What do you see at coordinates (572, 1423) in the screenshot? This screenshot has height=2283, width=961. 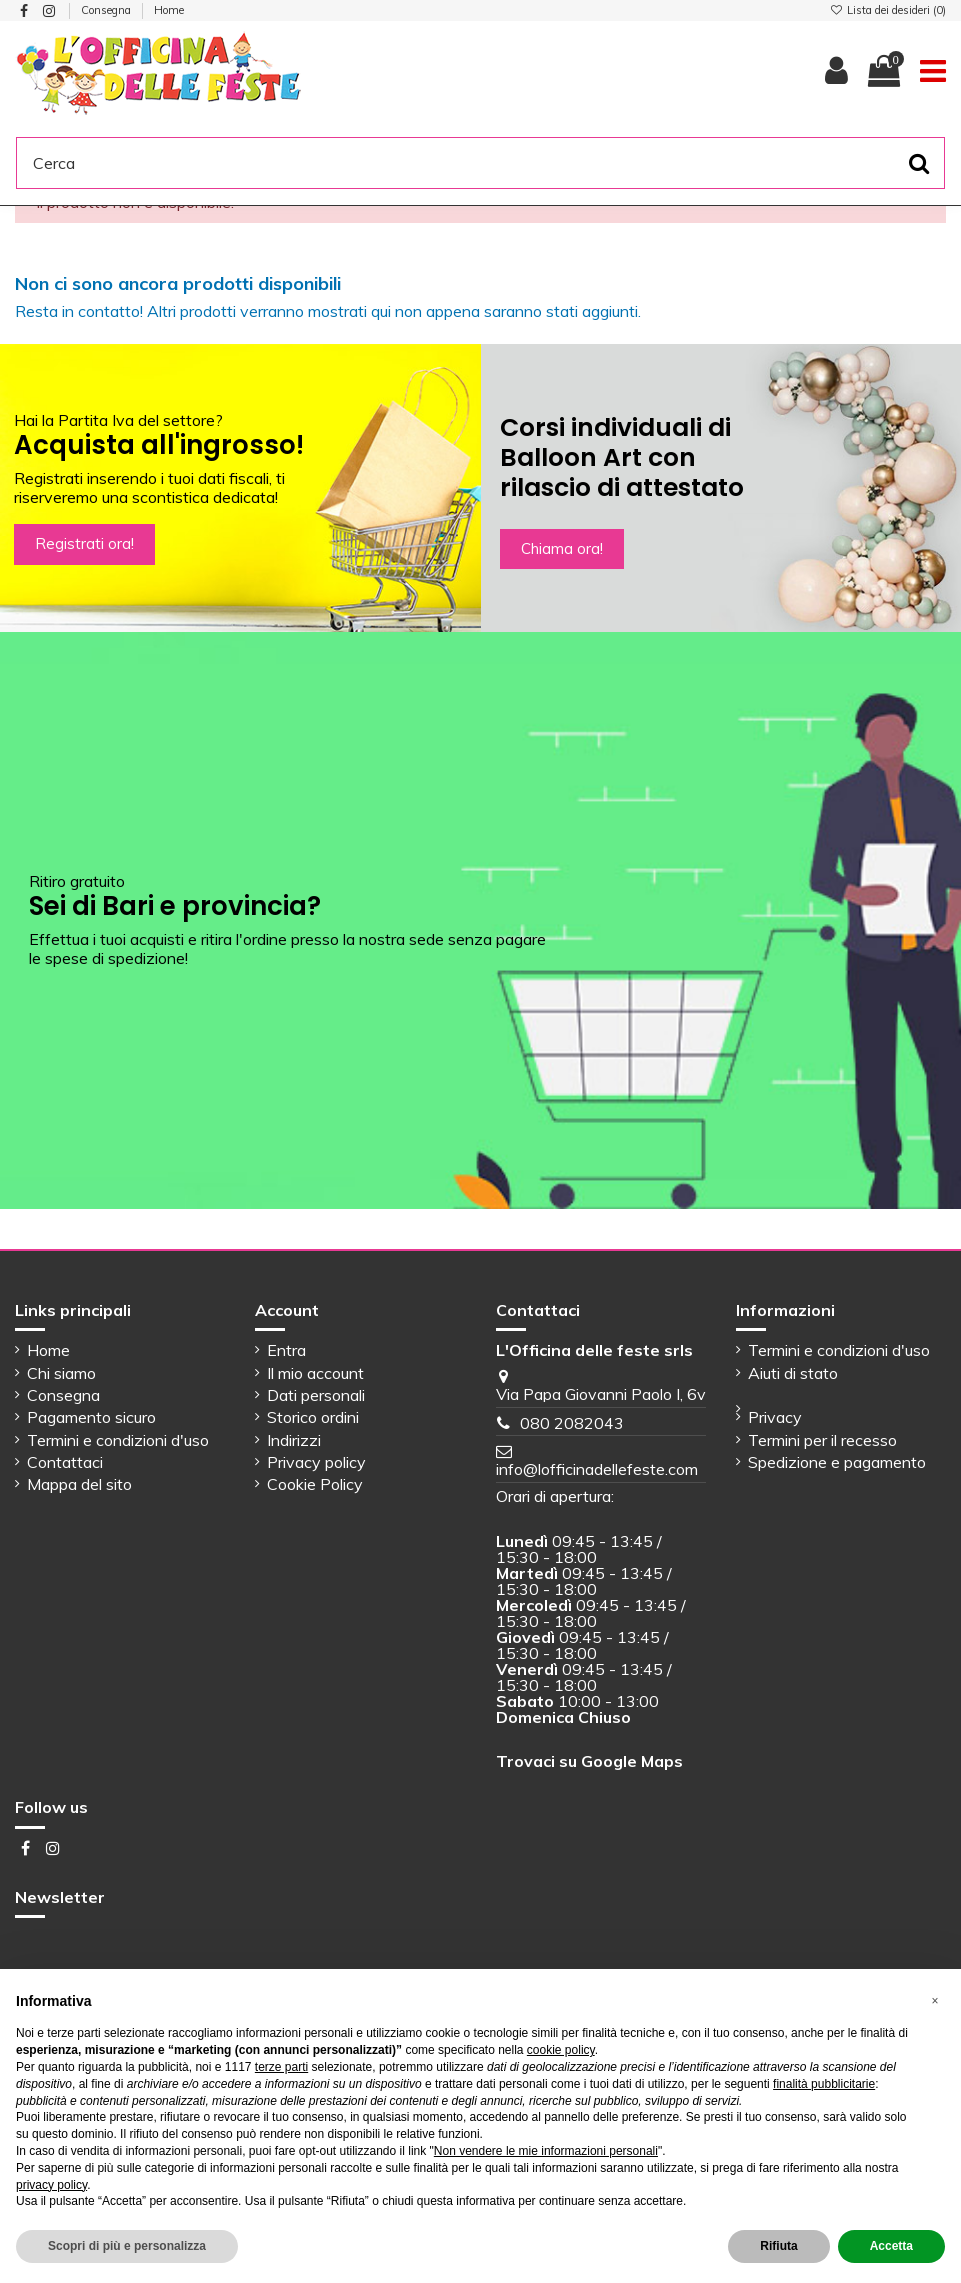 I see `080 2082043` at bounding box center [572, 1423].